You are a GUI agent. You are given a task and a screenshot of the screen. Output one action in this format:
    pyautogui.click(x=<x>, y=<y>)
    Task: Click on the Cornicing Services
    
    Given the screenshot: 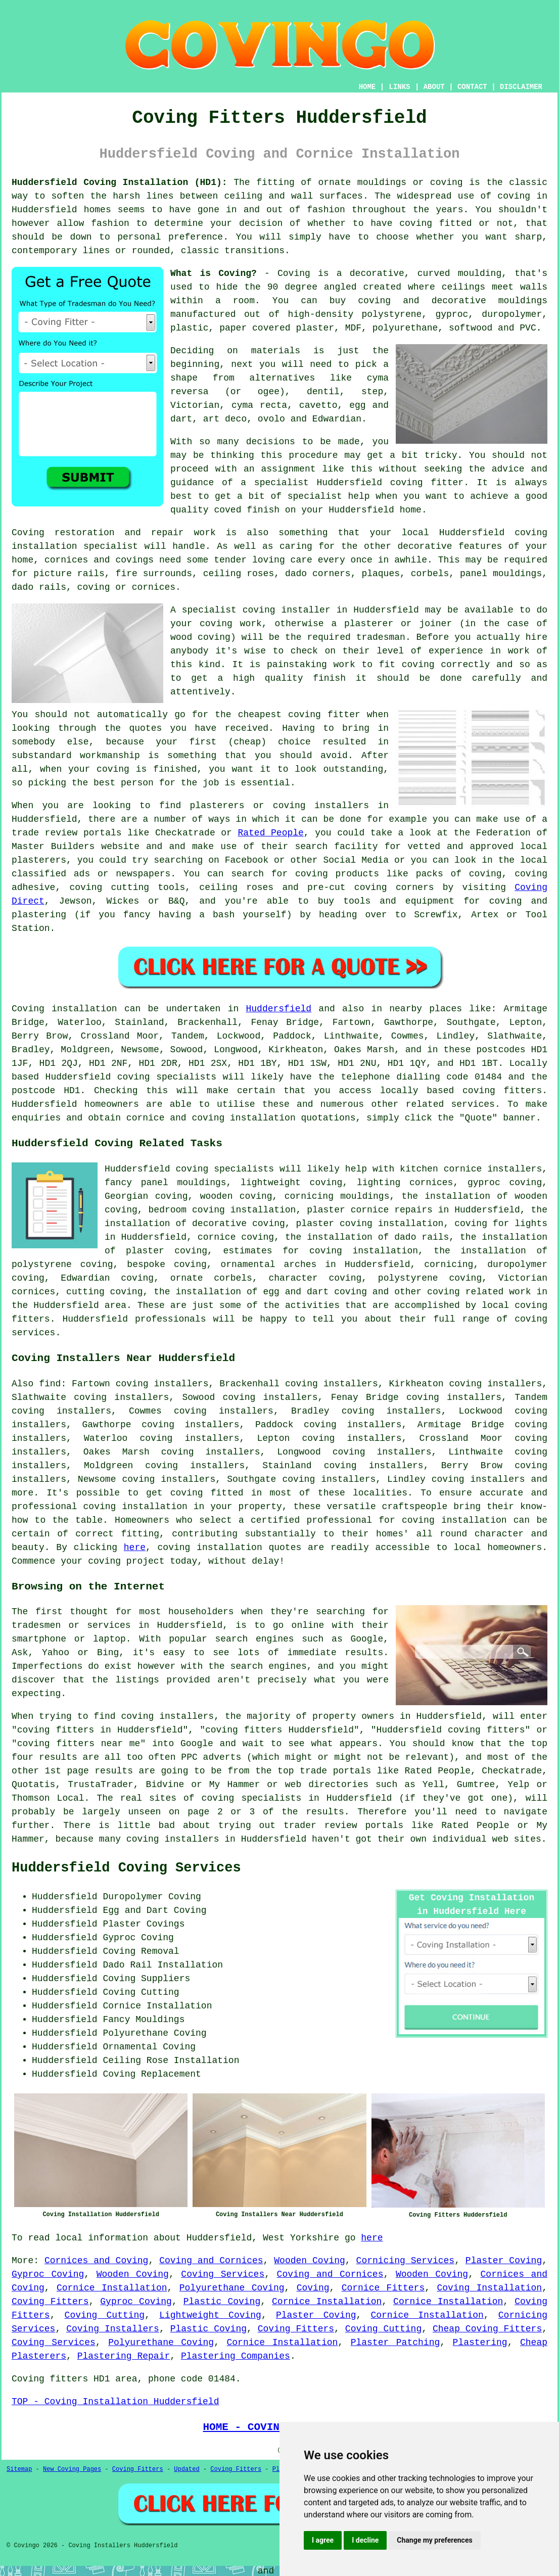 What is the action you would take?
    pyautogui.click(x=405, y=2261)
    